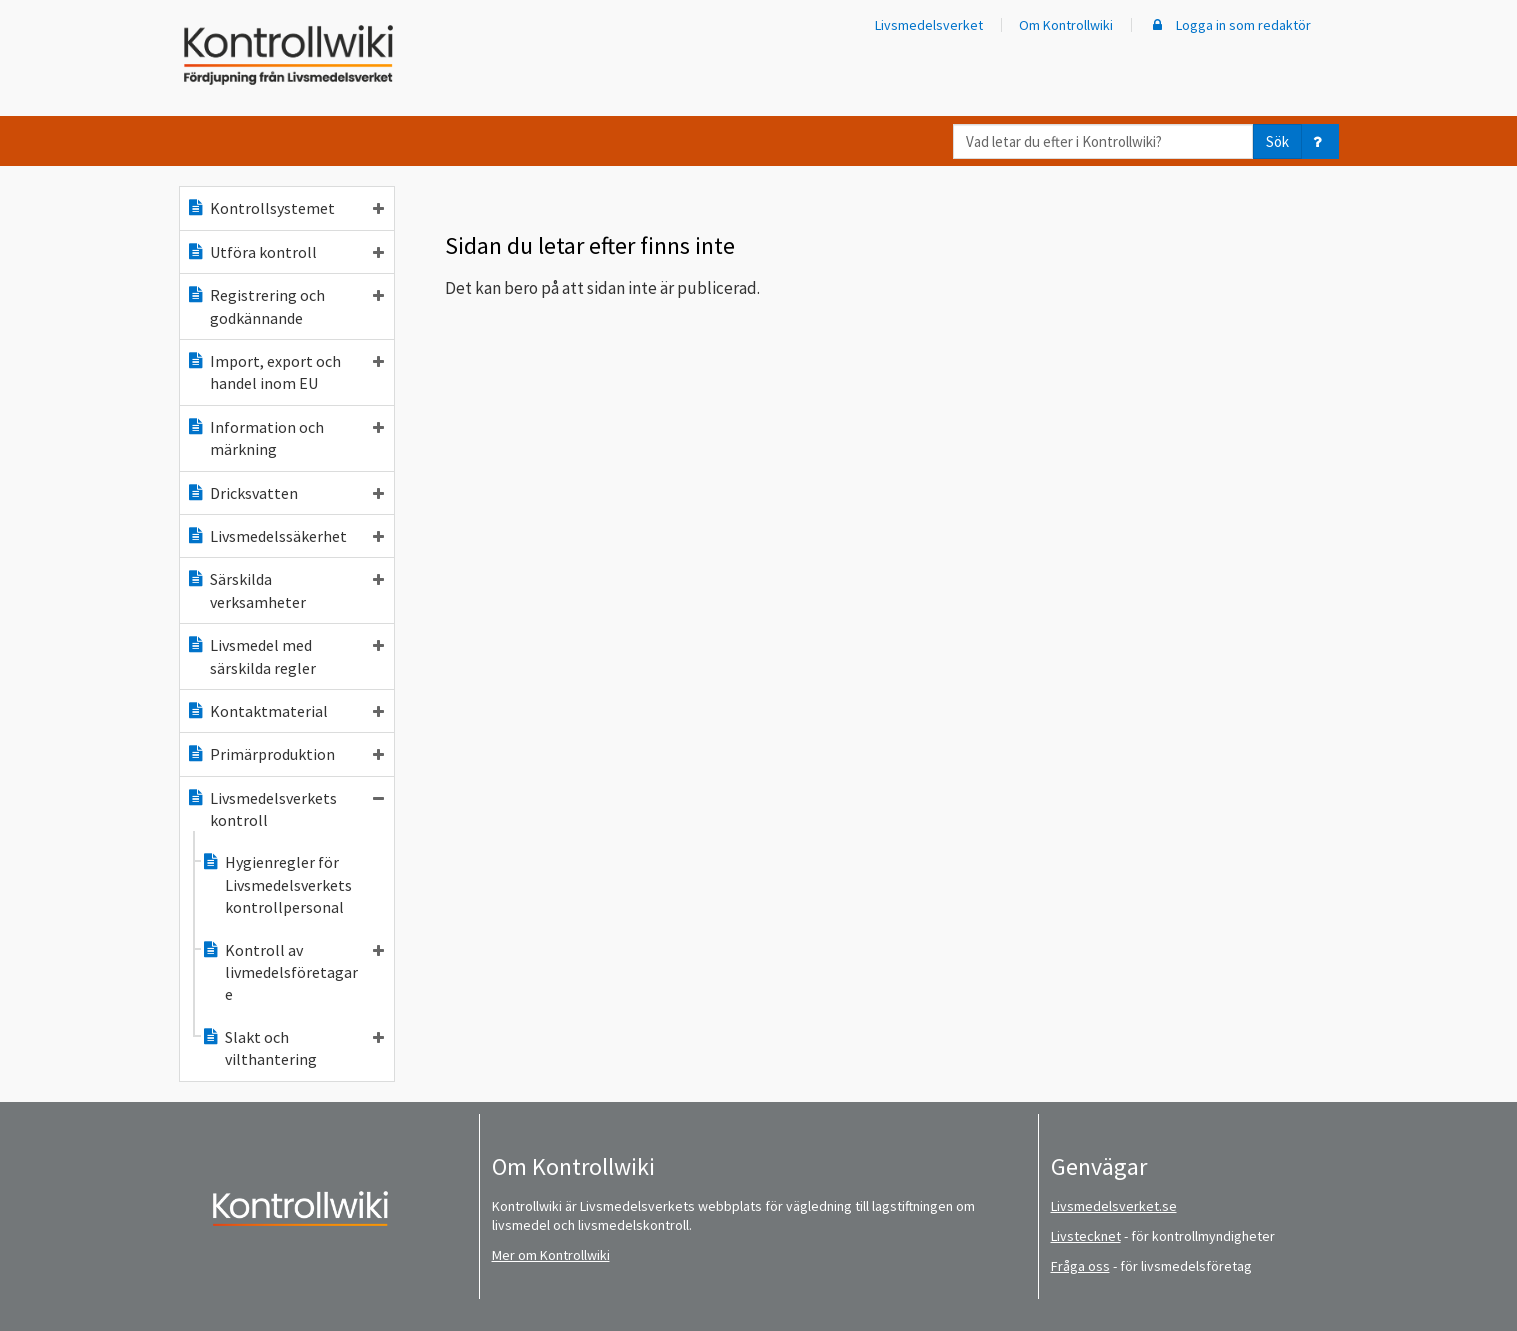  What do you see at coordinates (285, 372) in the screenshot?
I see `Import, export och handel inom EU` at bounding box center [285, 372].